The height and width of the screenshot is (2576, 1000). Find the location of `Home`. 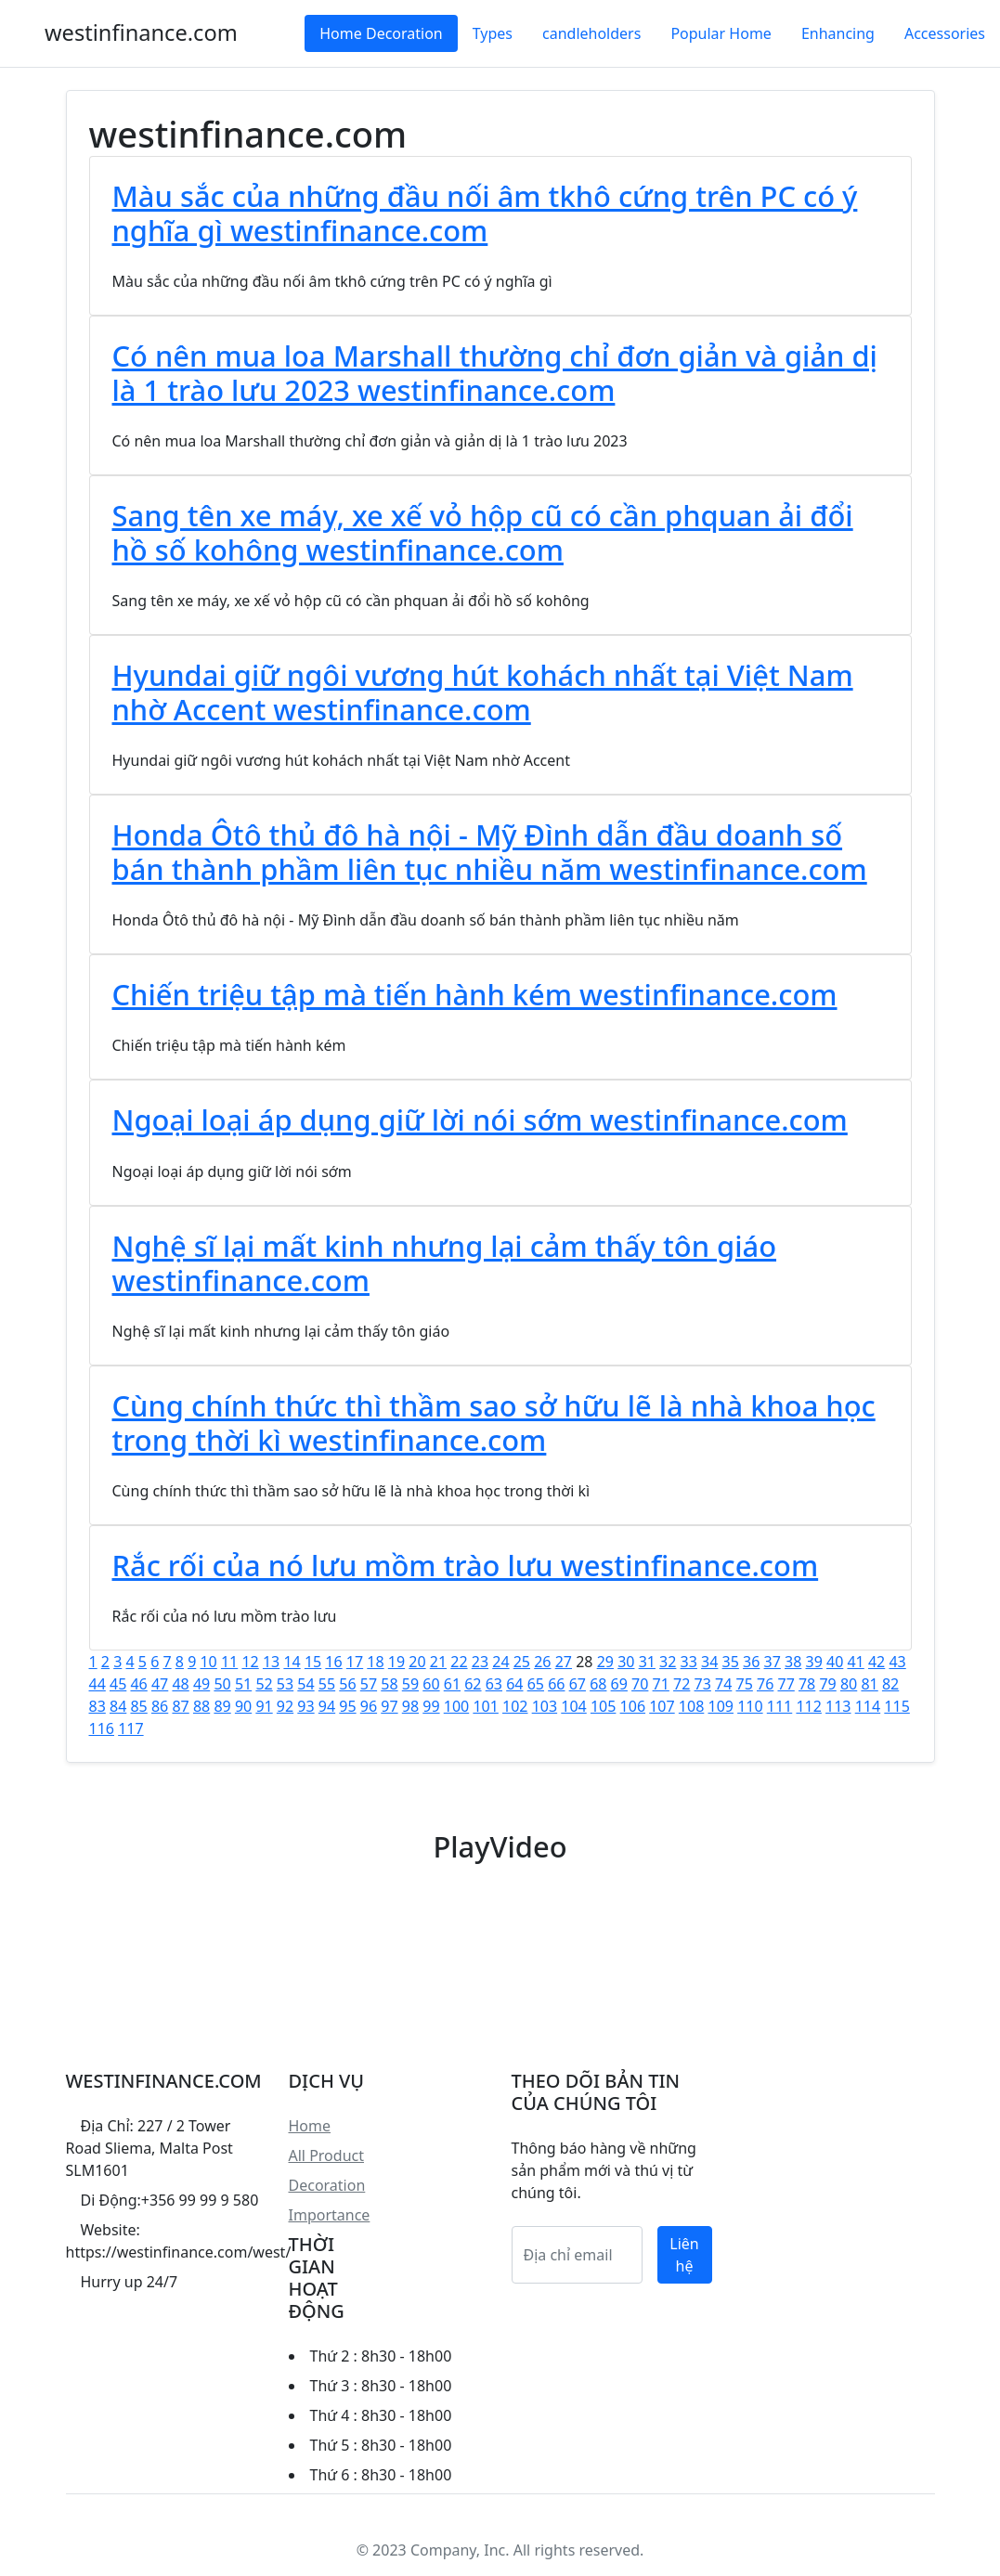

Home is located at coordinates (310, 2126).